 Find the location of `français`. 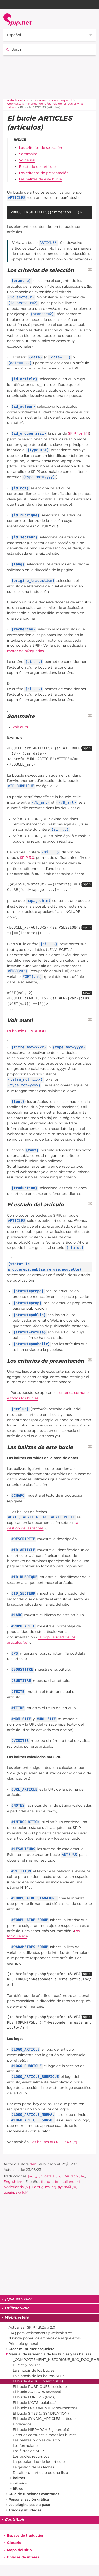

français is located at coordinates (47, 2182).